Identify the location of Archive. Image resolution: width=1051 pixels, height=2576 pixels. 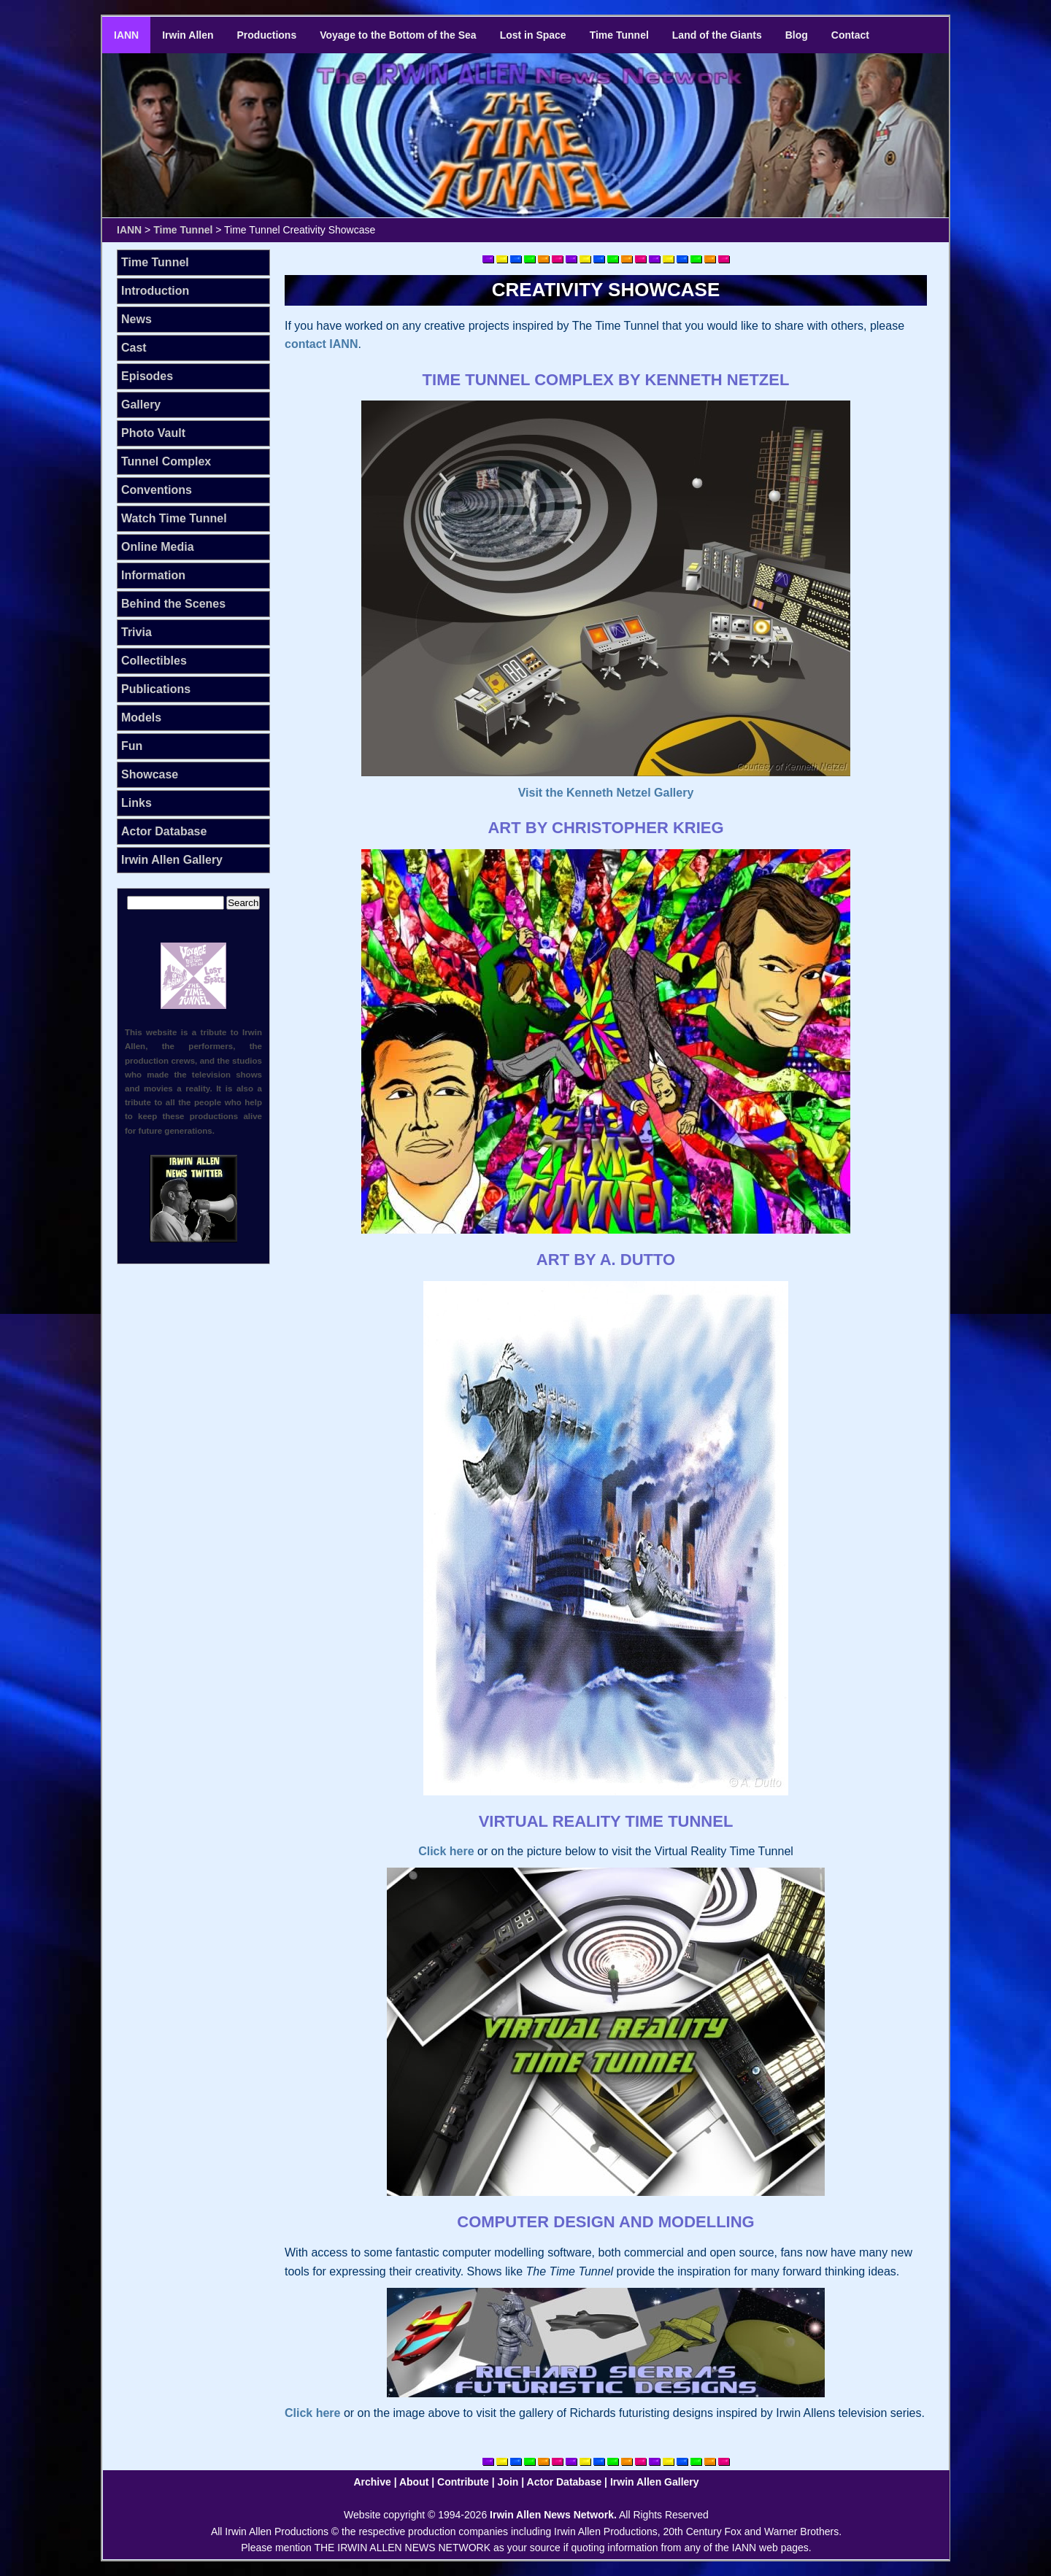
(371, 2482).